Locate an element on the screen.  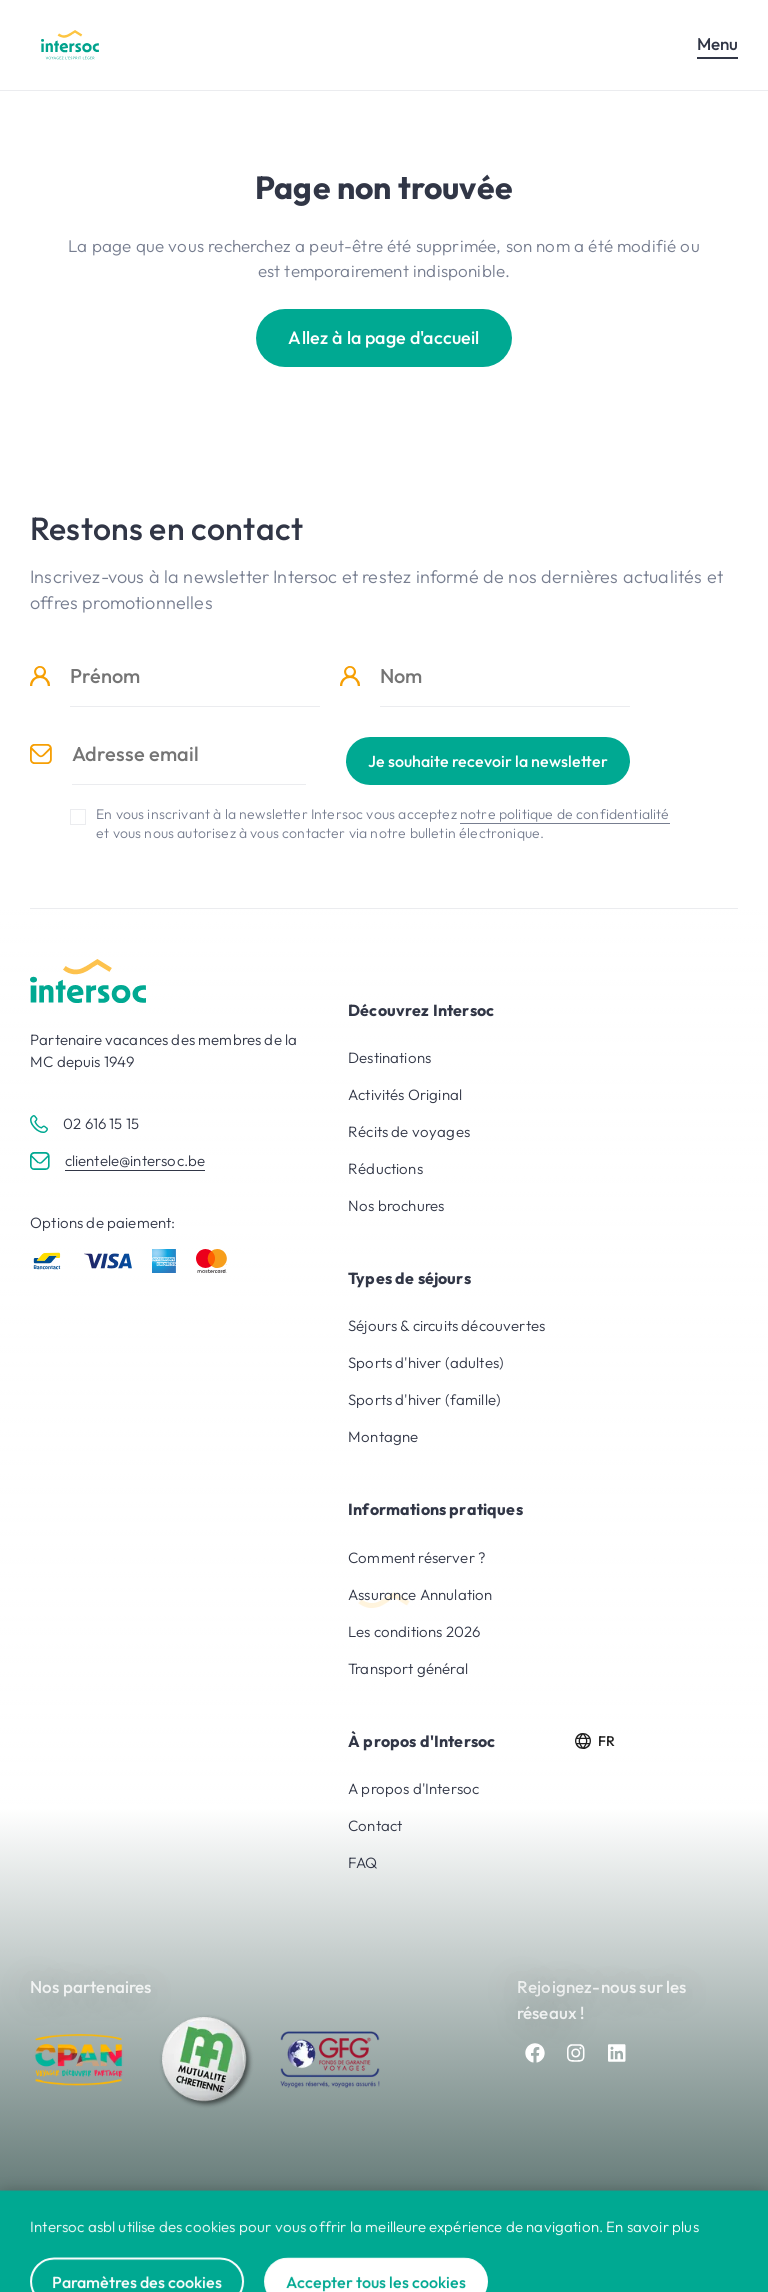
Menu [Ouvrir le menu mobile] is located at coordinates (717, 43).